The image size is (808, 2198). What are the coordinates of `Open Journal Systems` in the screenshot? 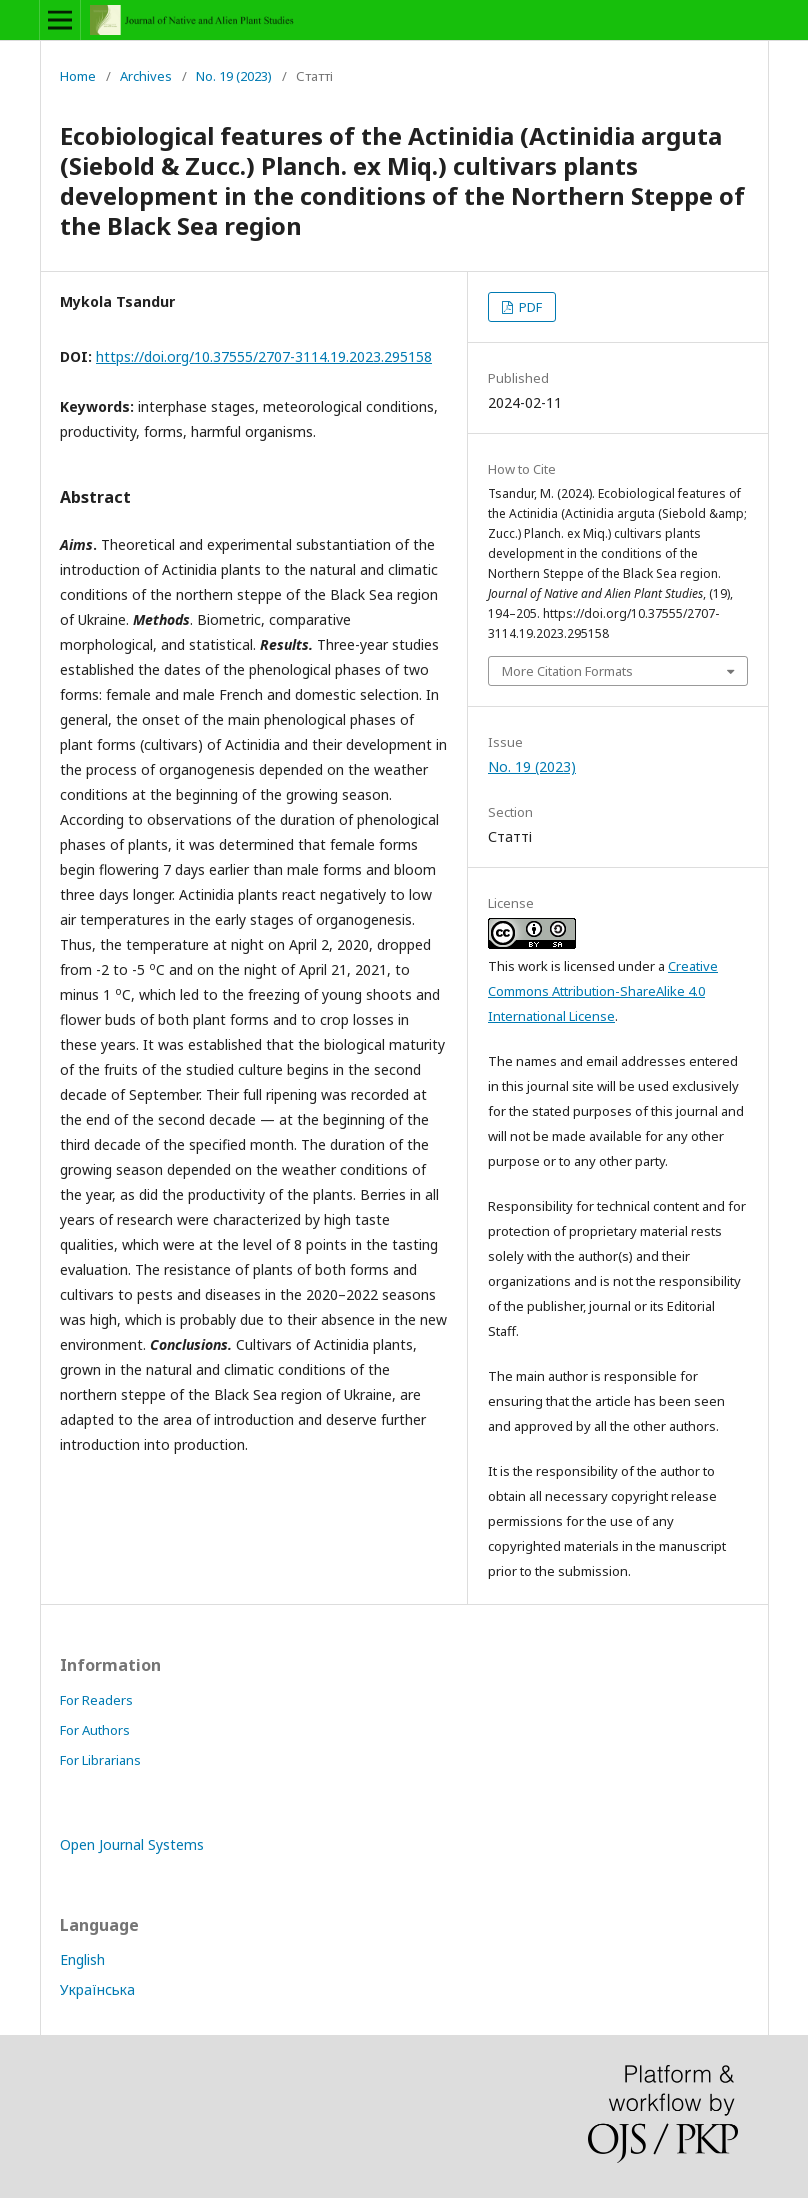 It's located at (132, 1844).